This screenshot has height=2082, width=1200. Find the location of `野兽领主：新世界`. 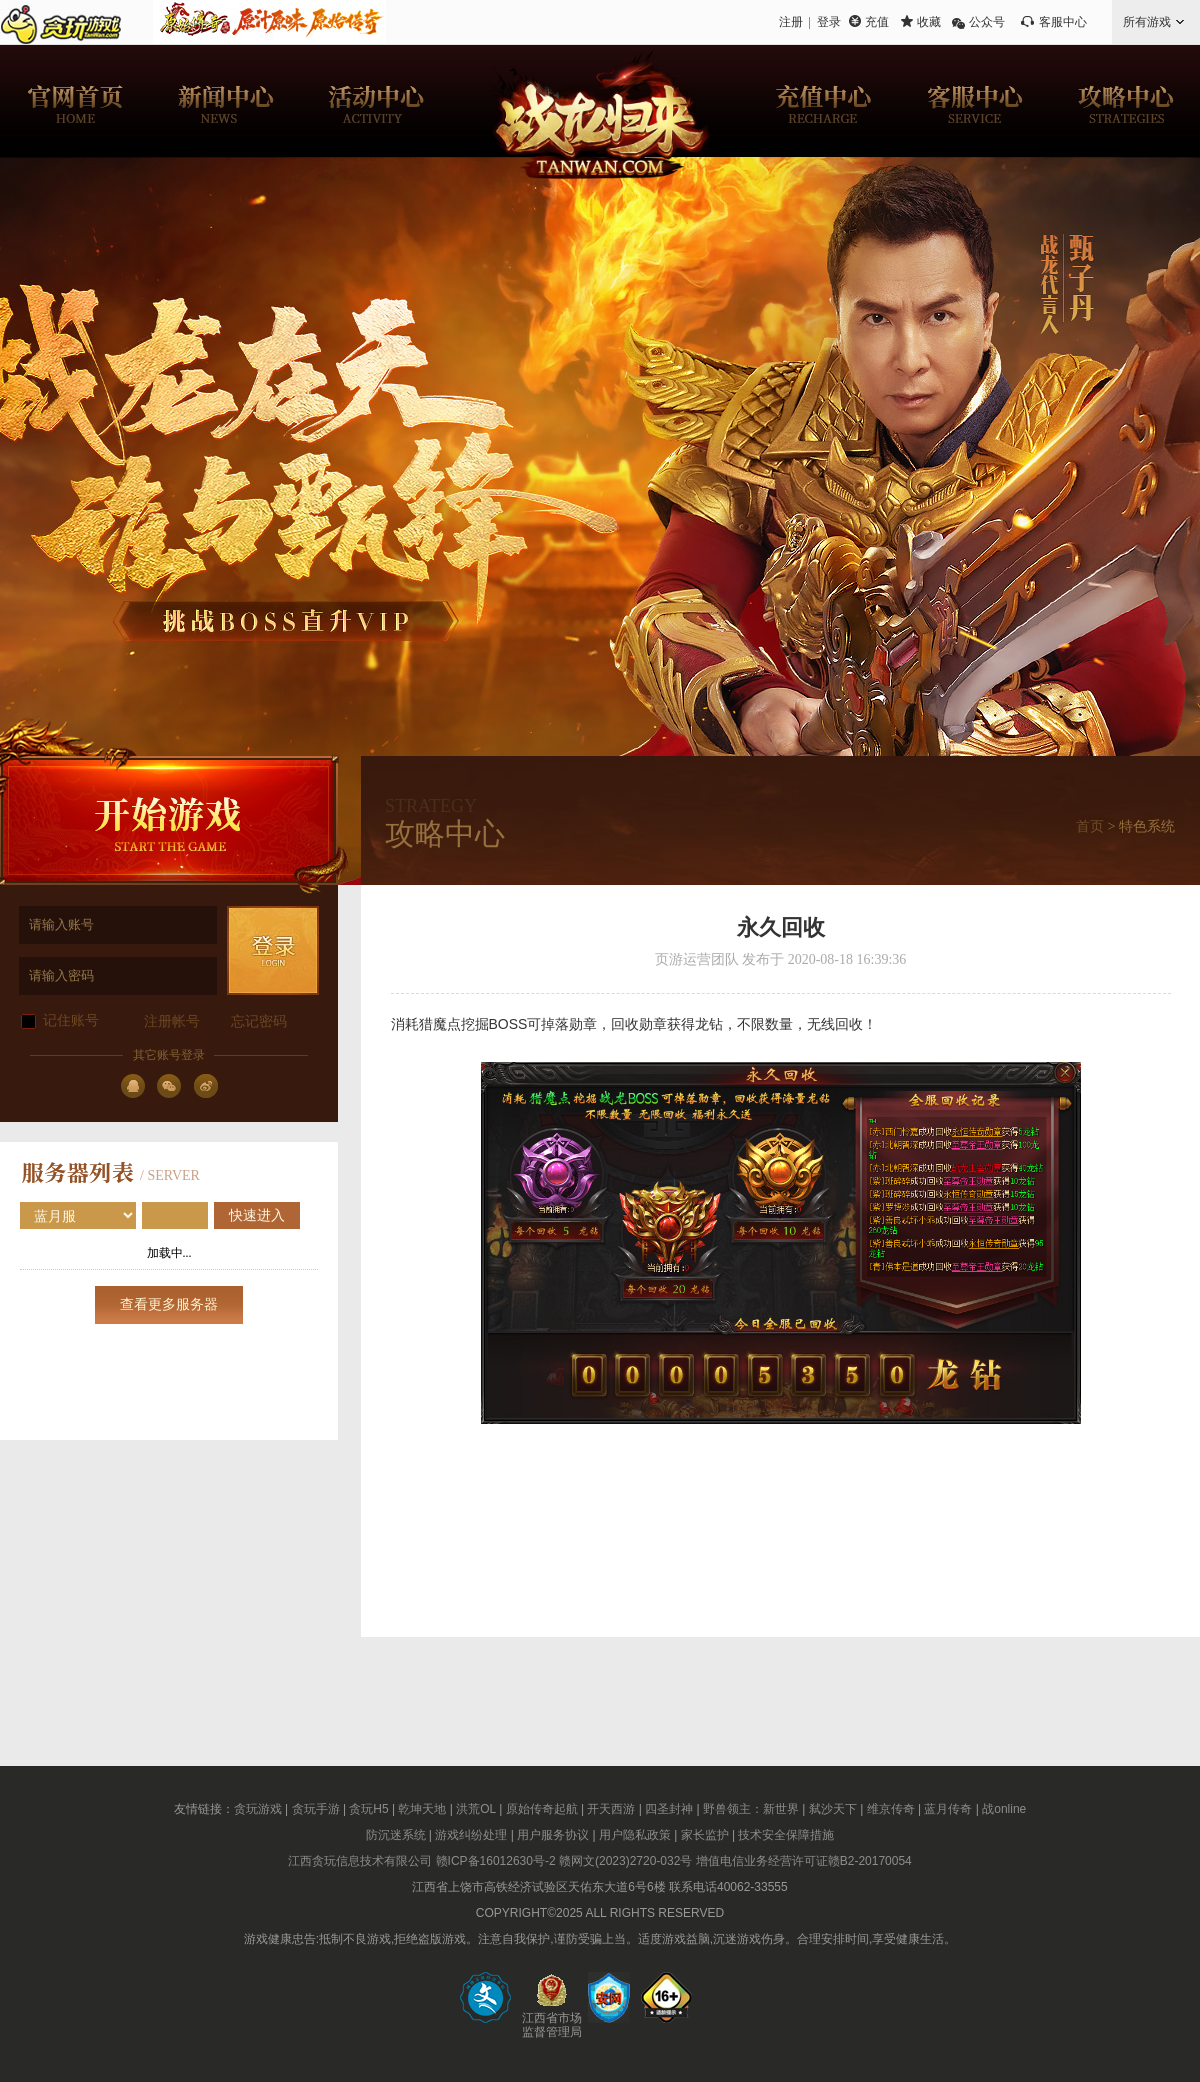

野兽领主：新世界 is located at coordinates (751, 1809).